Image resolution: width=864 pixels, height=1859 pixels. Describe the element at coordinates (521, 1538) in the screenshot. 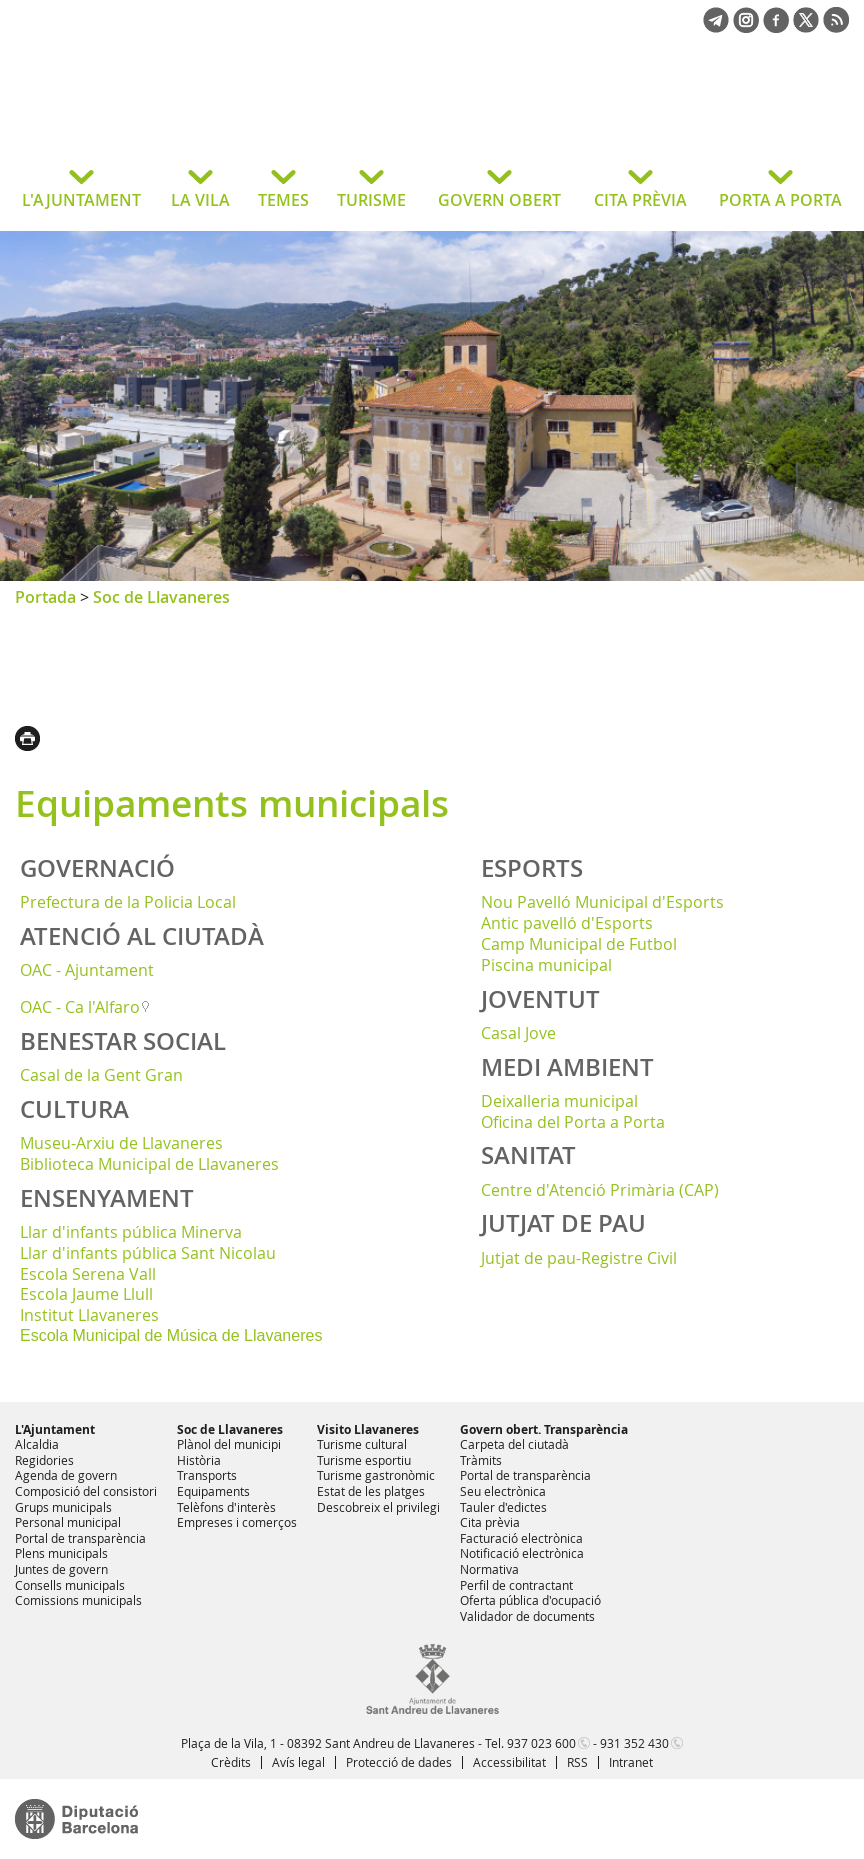

I see `Facturació electrònica` at that location.